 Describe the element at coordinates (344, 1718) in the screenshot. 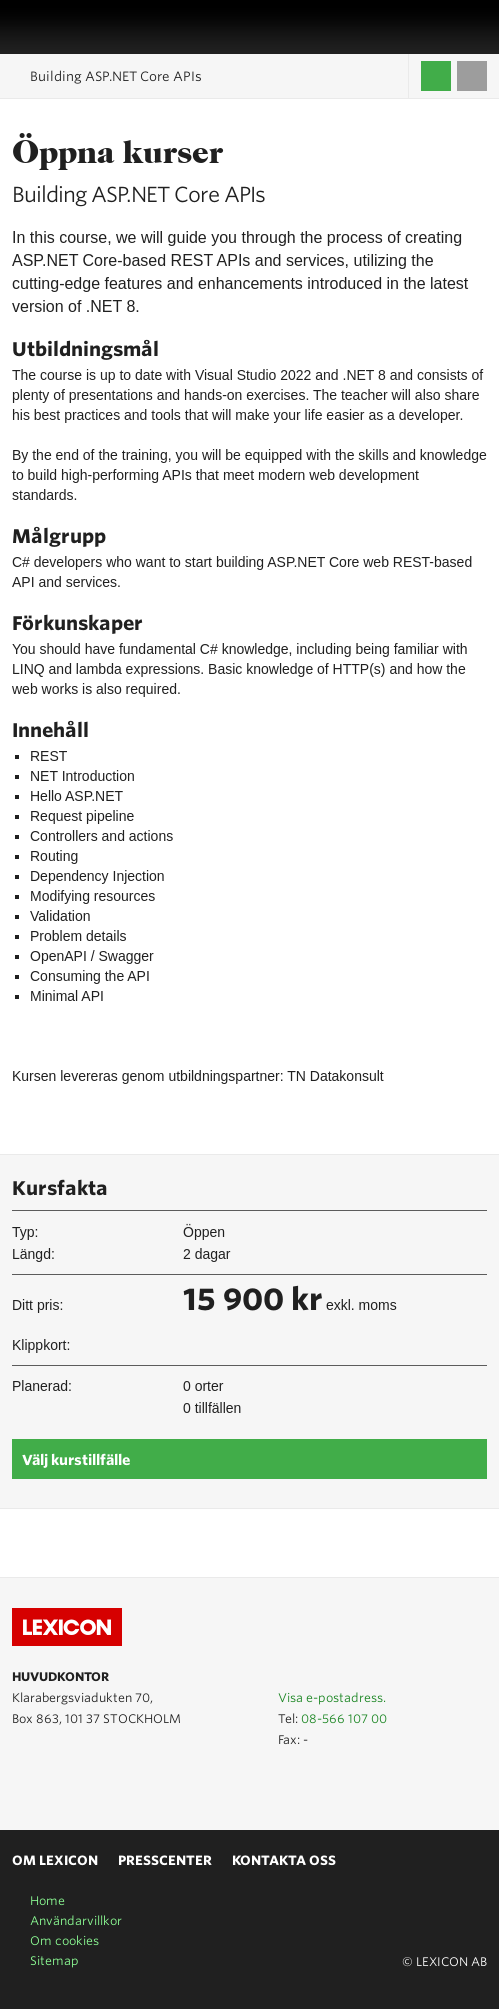

I see `08-566 107 00` at that location.